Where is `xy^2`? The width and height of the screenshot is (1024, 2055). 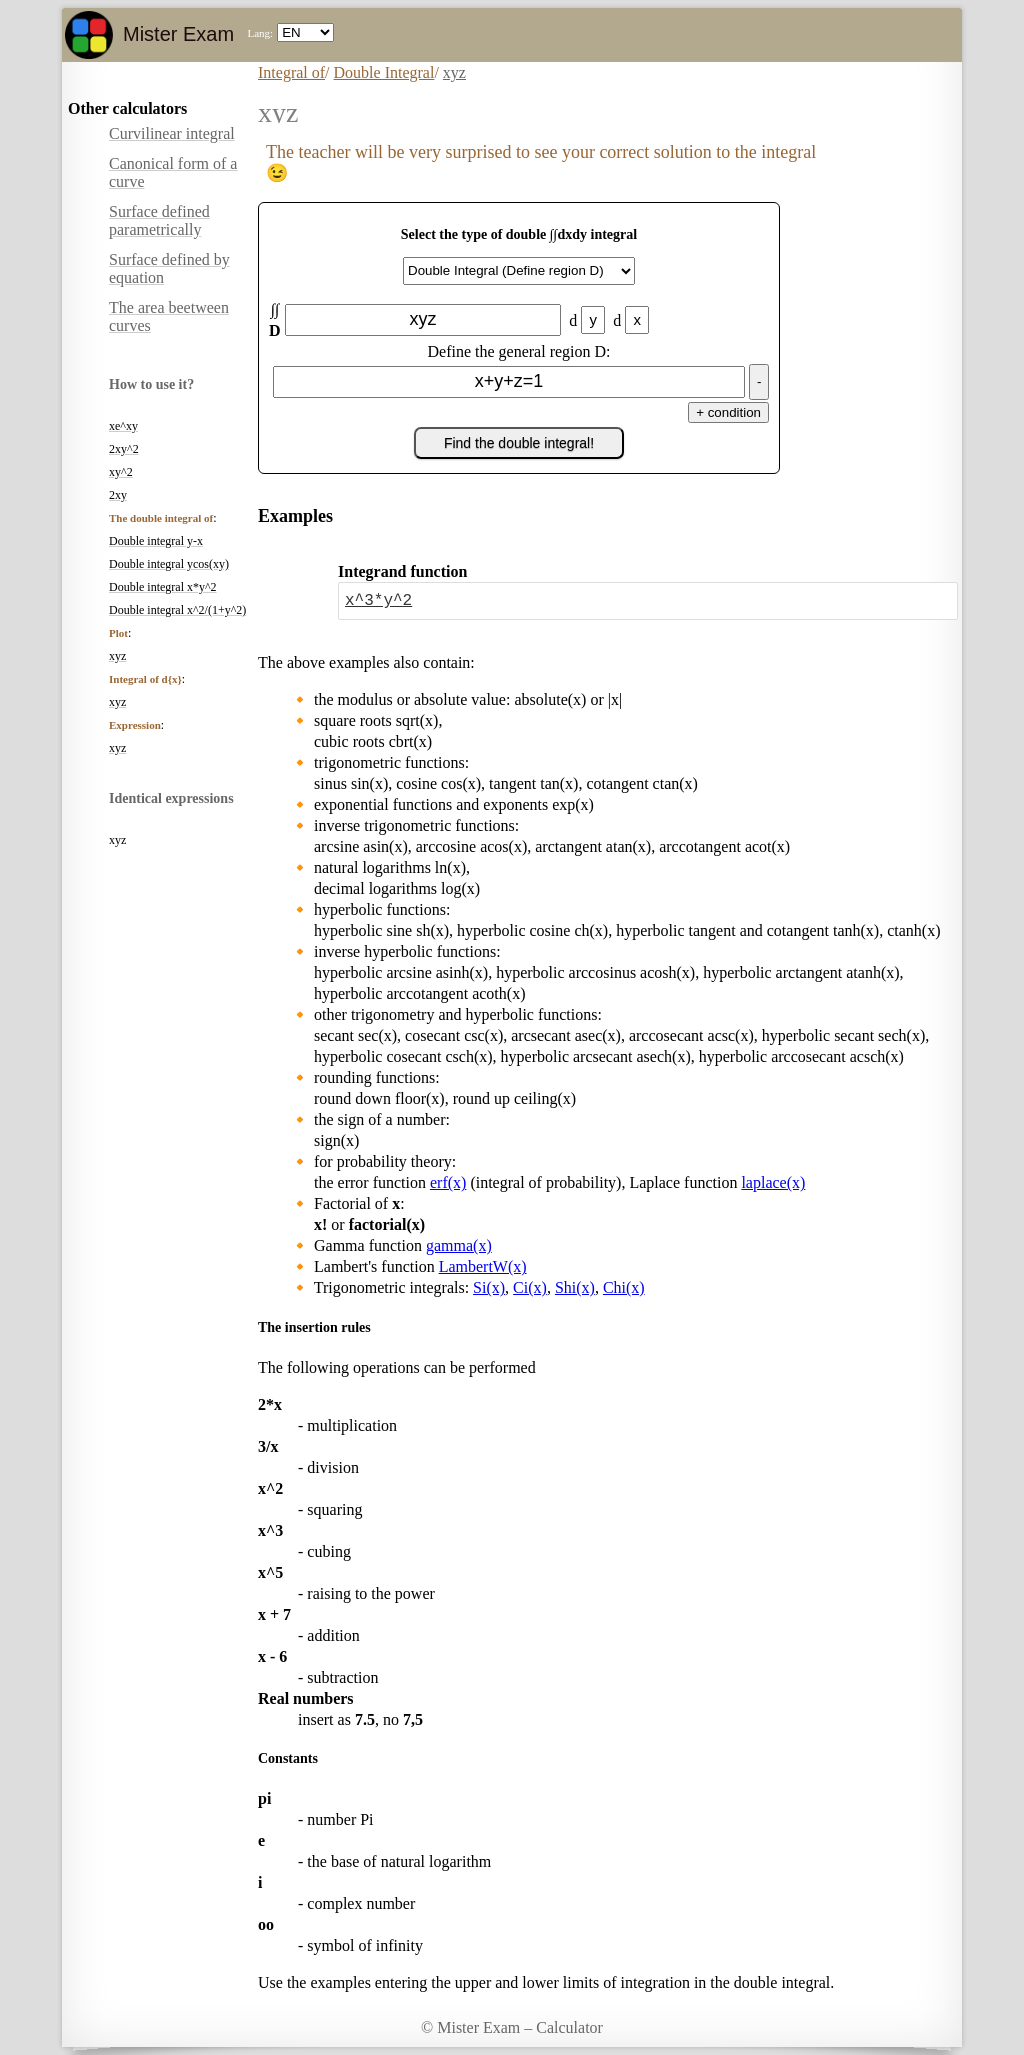 xy^2 is located at coordinates (121, 472).